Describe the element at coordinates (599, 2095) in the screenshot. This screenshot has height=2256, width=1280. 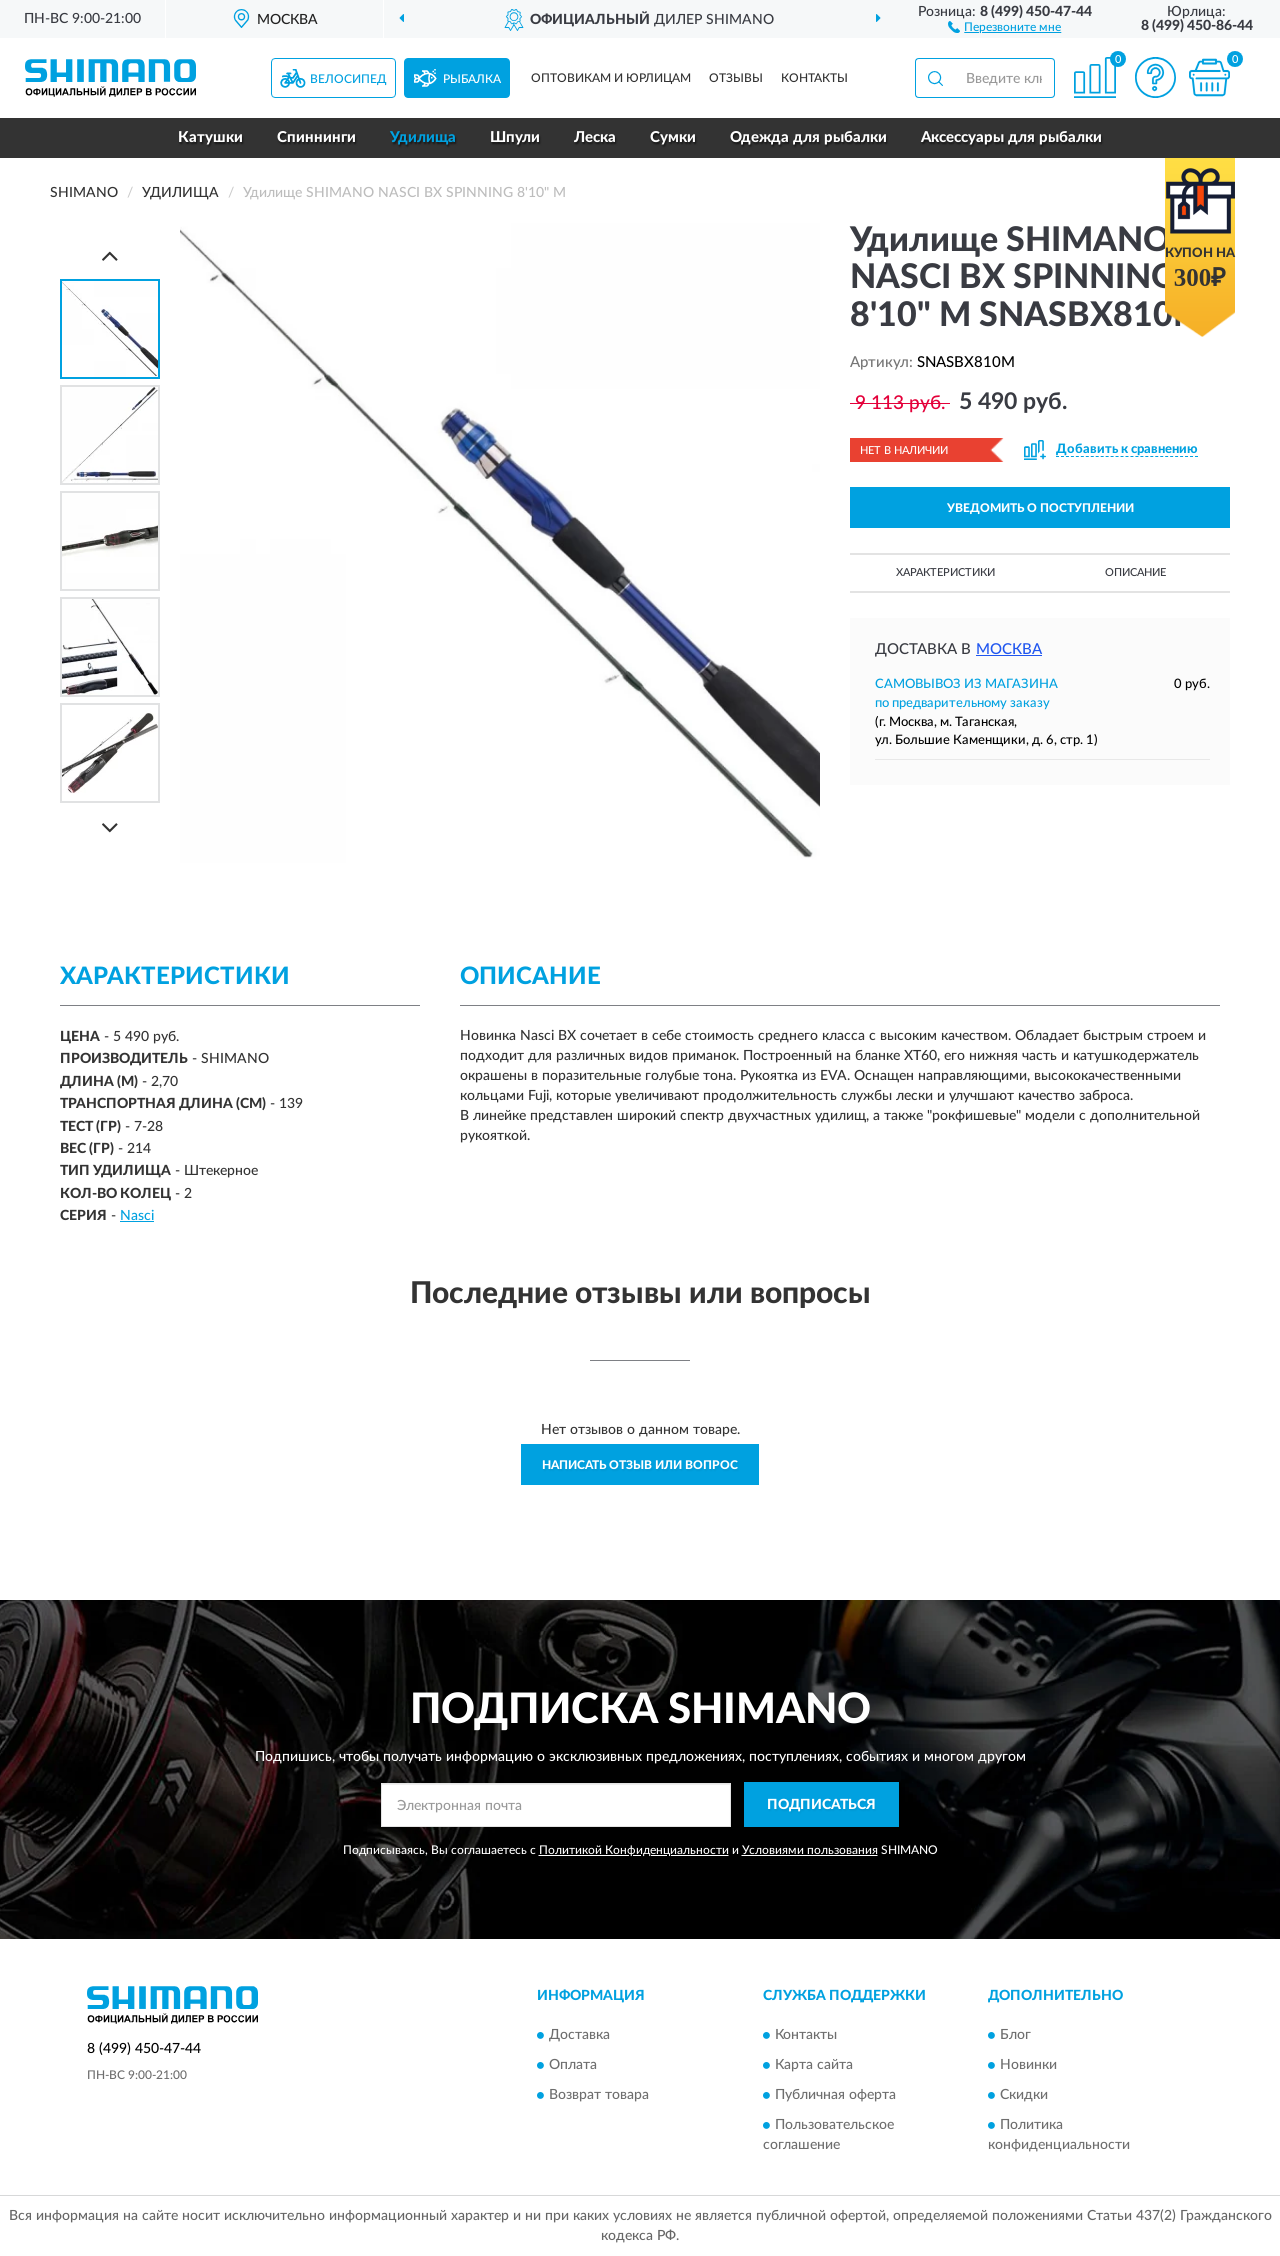
I see `Возврат товара` at that location.